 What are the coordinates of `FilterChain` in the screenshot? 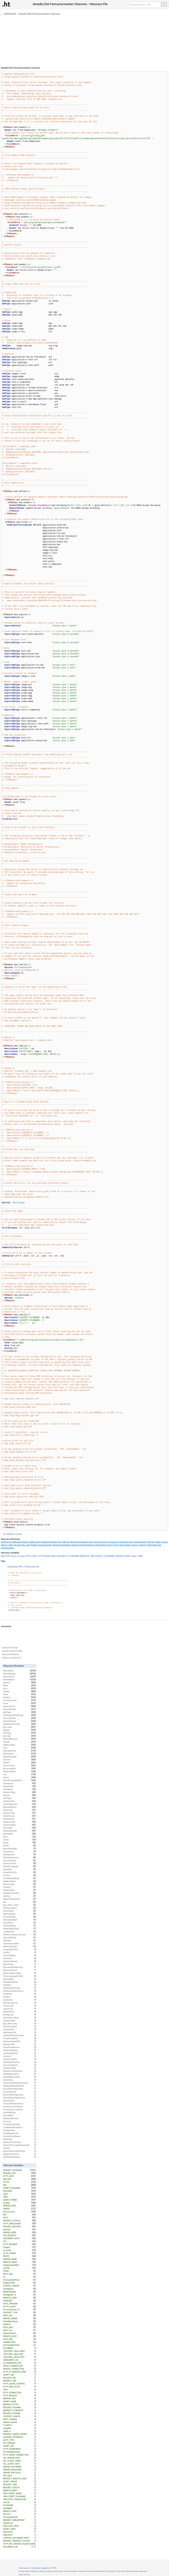 It's located at (19, 1810).